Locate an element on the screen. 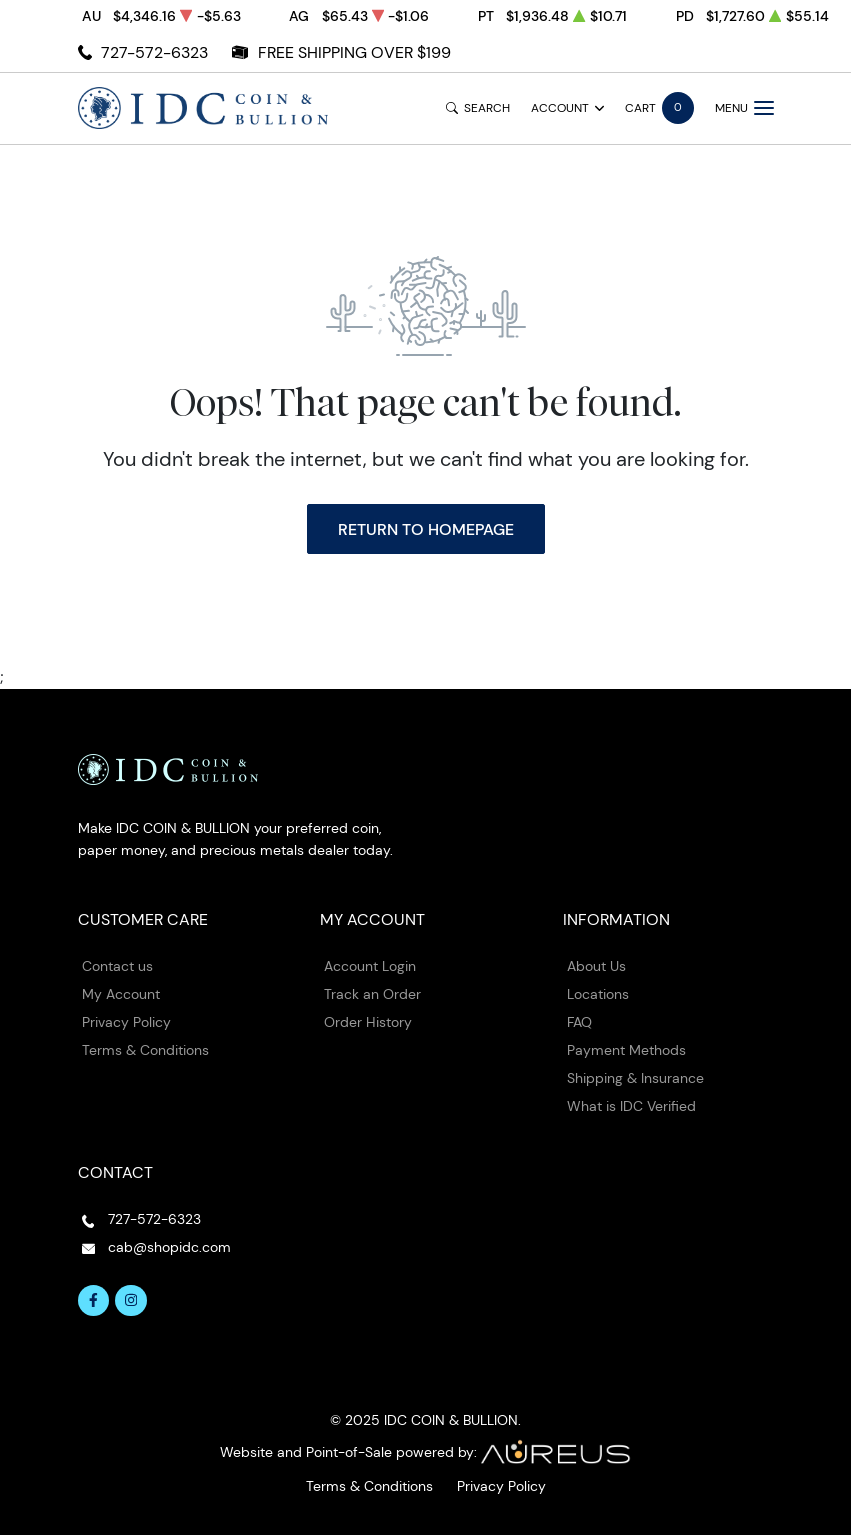  [Follow us on Facebook] is located at coordinates (94, 1301).